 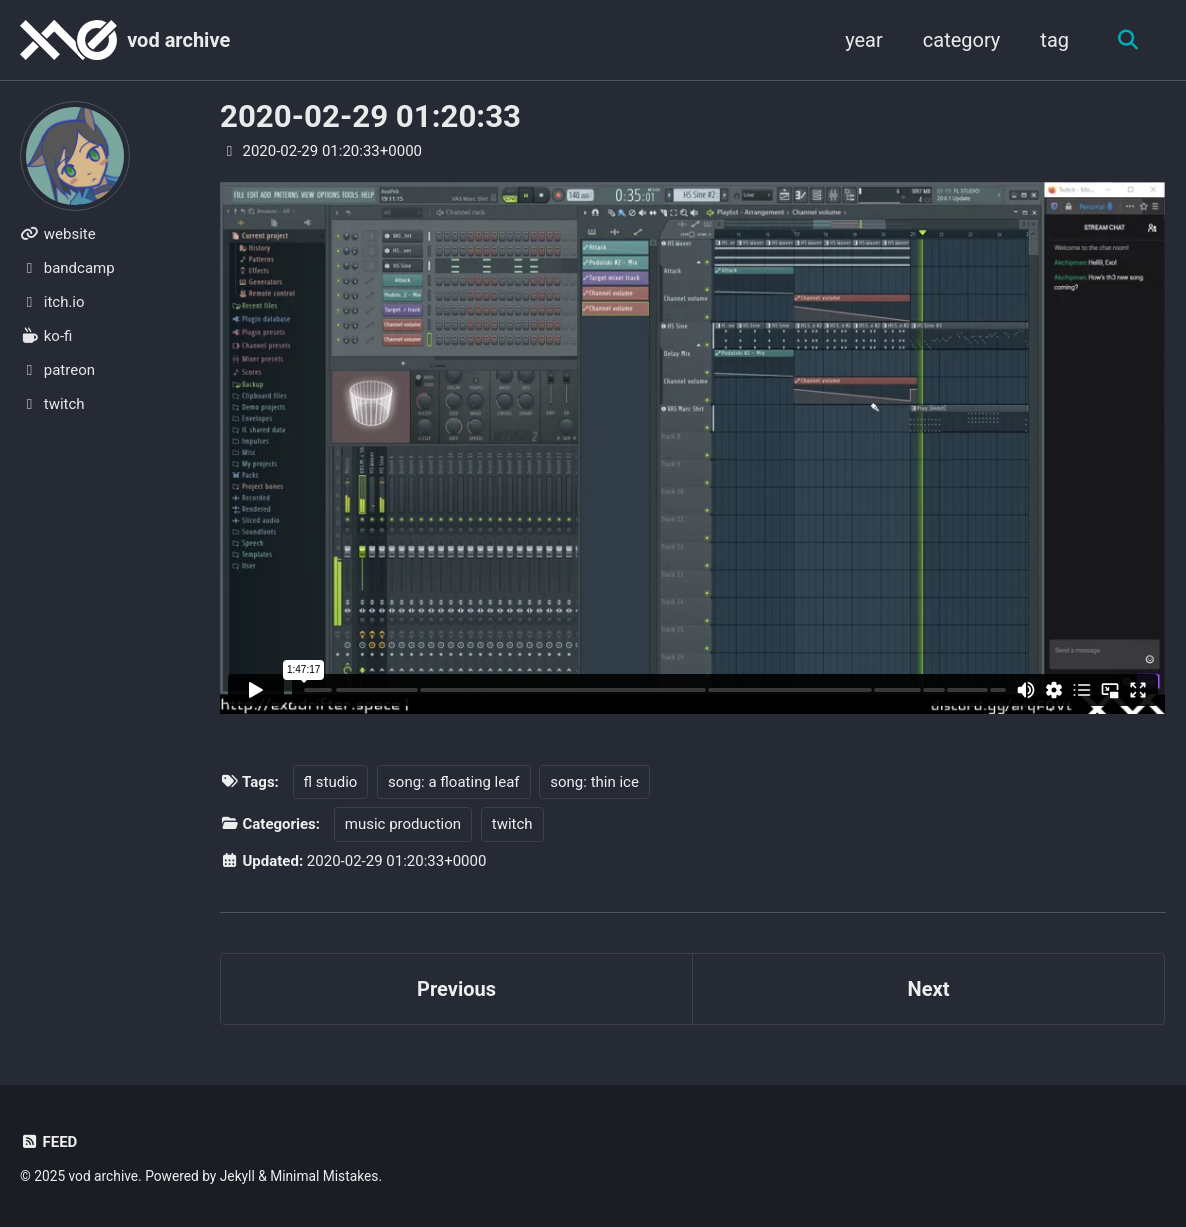 What do you see at coordinates (237, 1176) in the screenshot?
I see `Jekyll` at bounding box center [237, 1176].